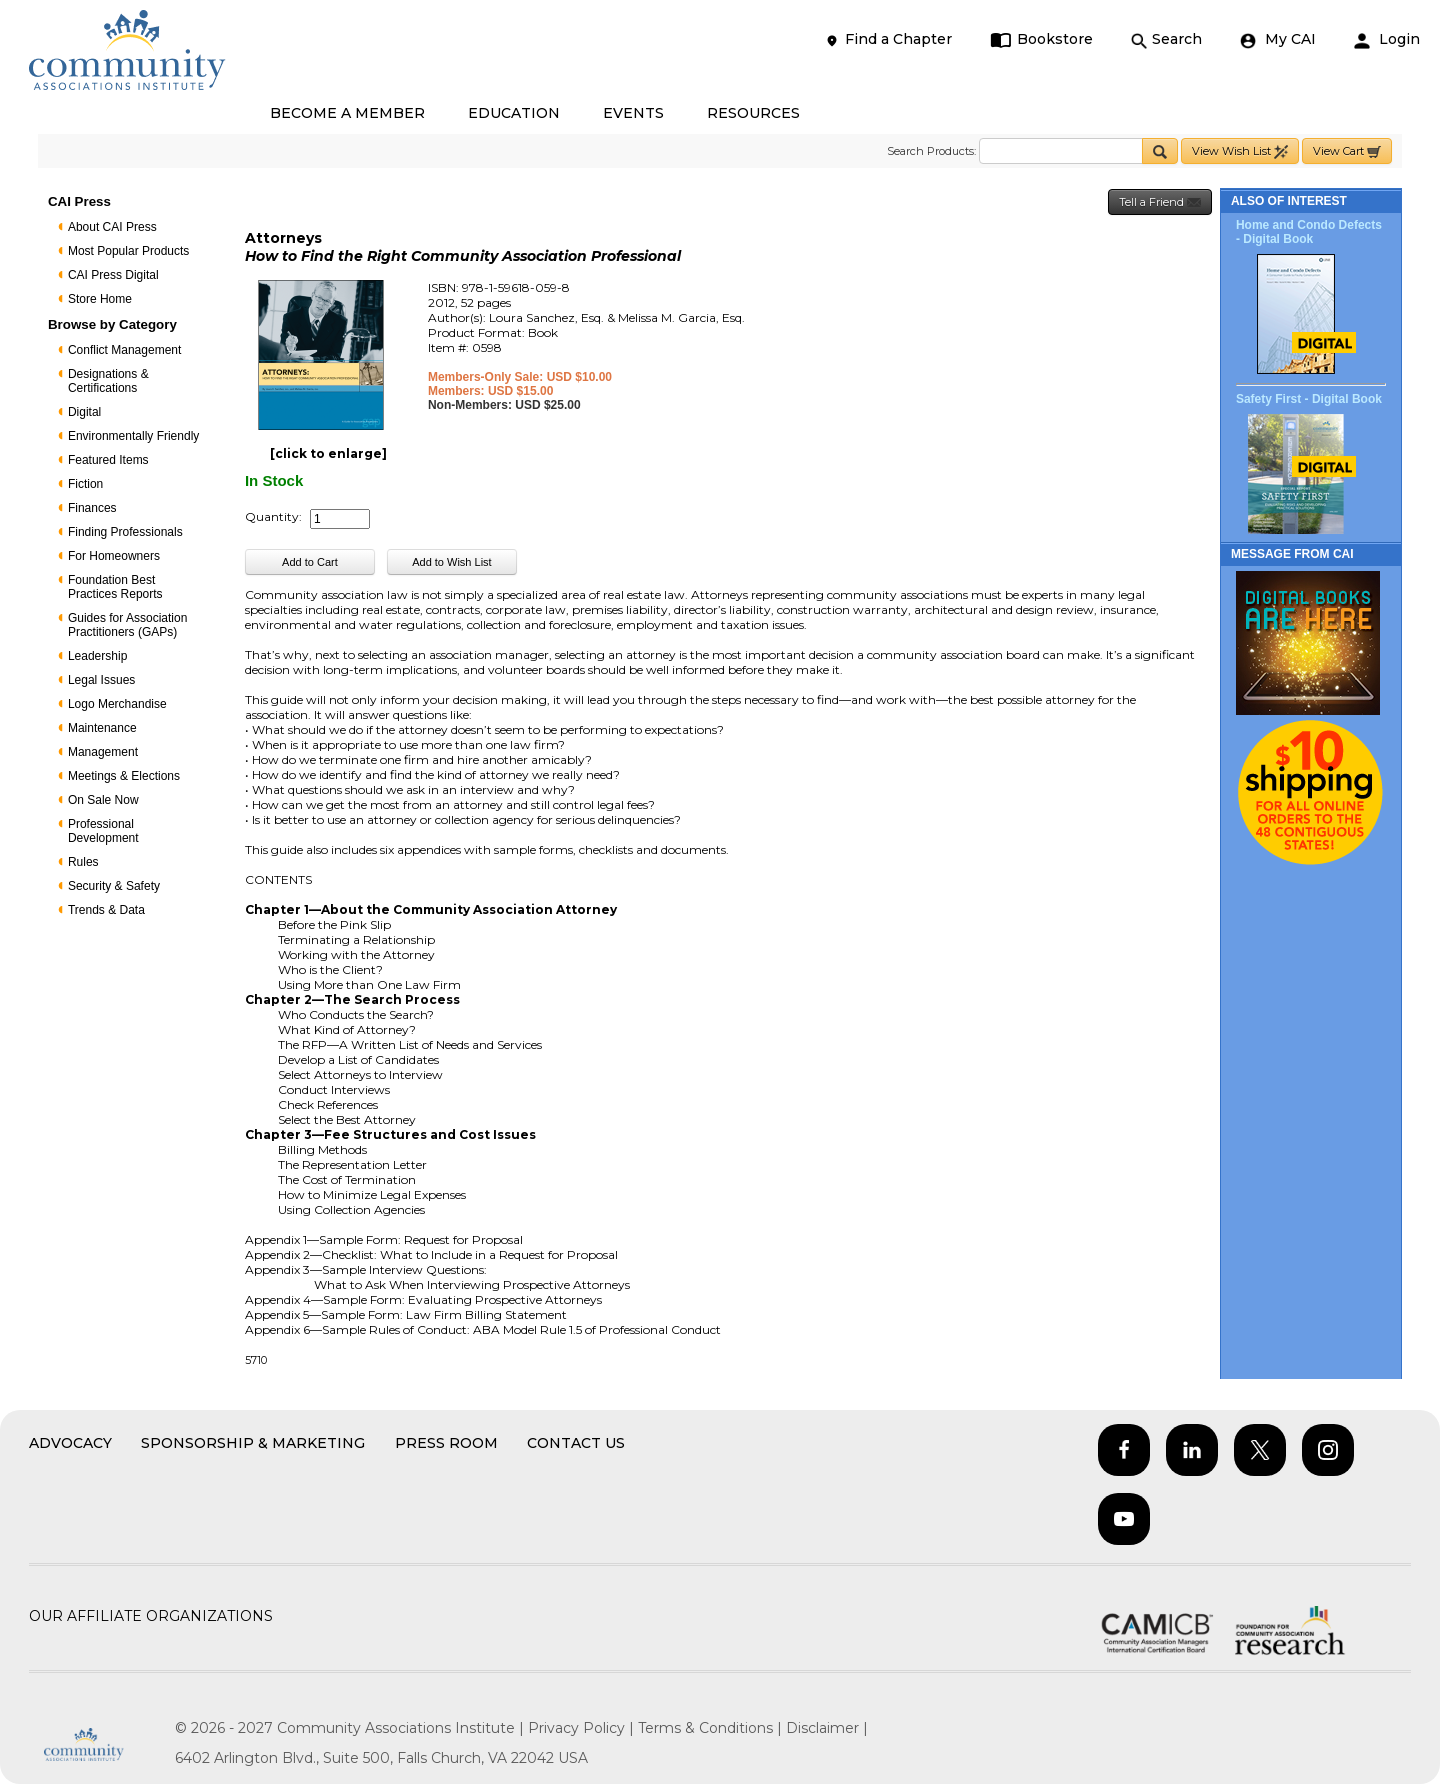  I want to click on Legal Issues, so click(101, 680).